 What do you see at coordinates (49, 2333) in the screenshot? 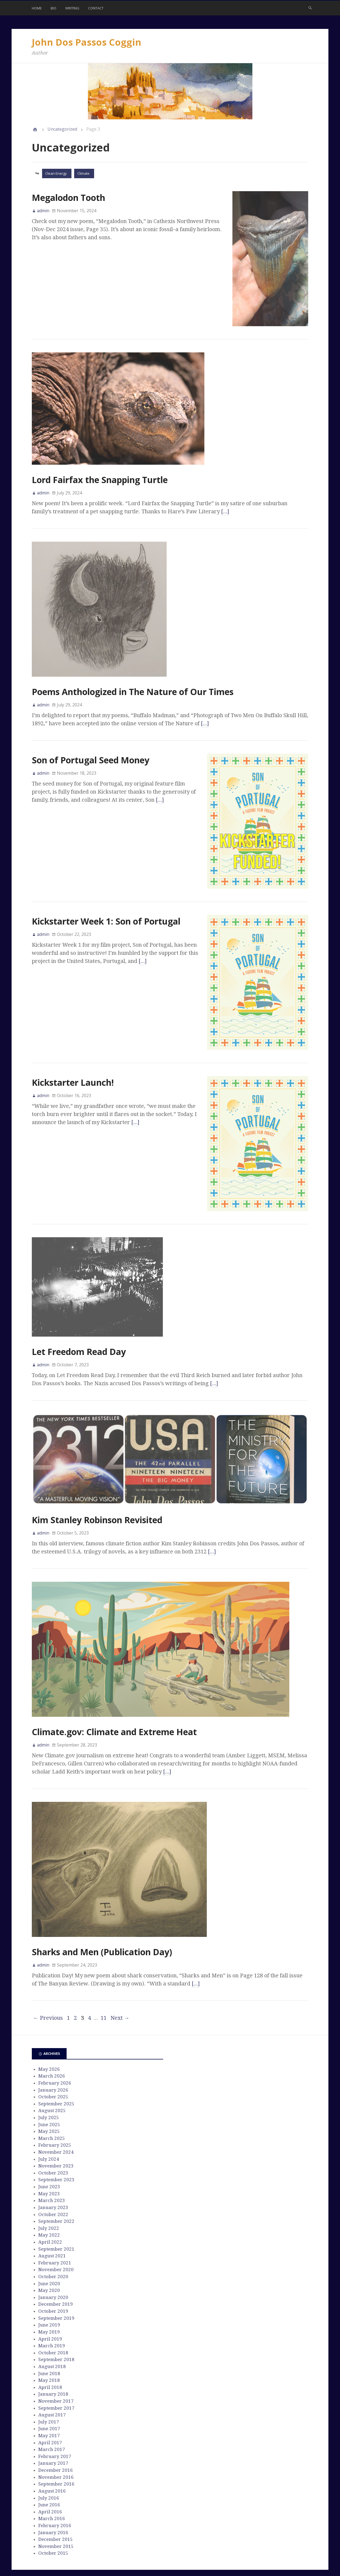
I see `June 2018` at bounding box center [49, 2333].